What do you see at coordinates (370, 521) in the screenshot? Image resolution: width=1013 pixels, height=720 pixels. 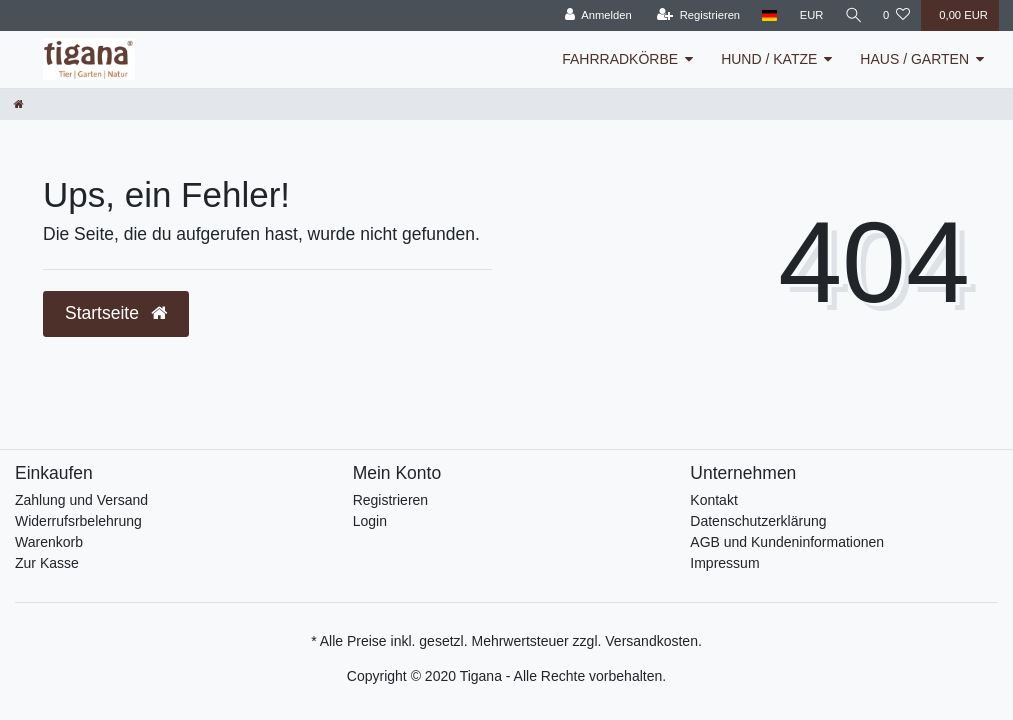 I see `Login` at bounding box center [370, 521].